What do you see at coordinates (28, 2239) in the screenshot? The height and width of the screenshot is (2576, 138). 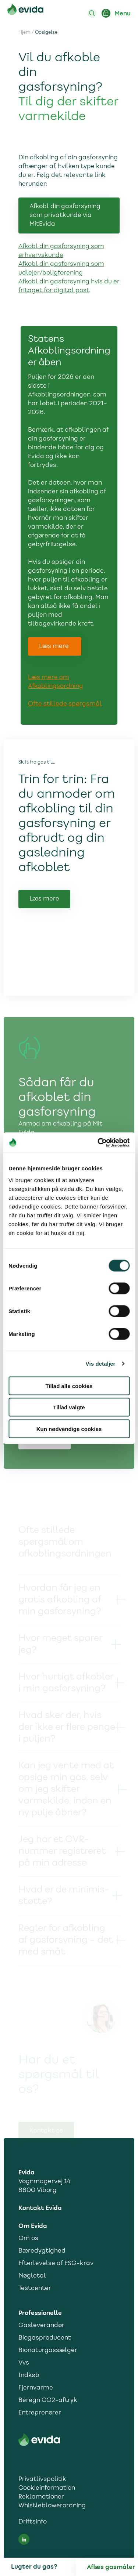 I see `Om os` at bounding box center [28, 2239].